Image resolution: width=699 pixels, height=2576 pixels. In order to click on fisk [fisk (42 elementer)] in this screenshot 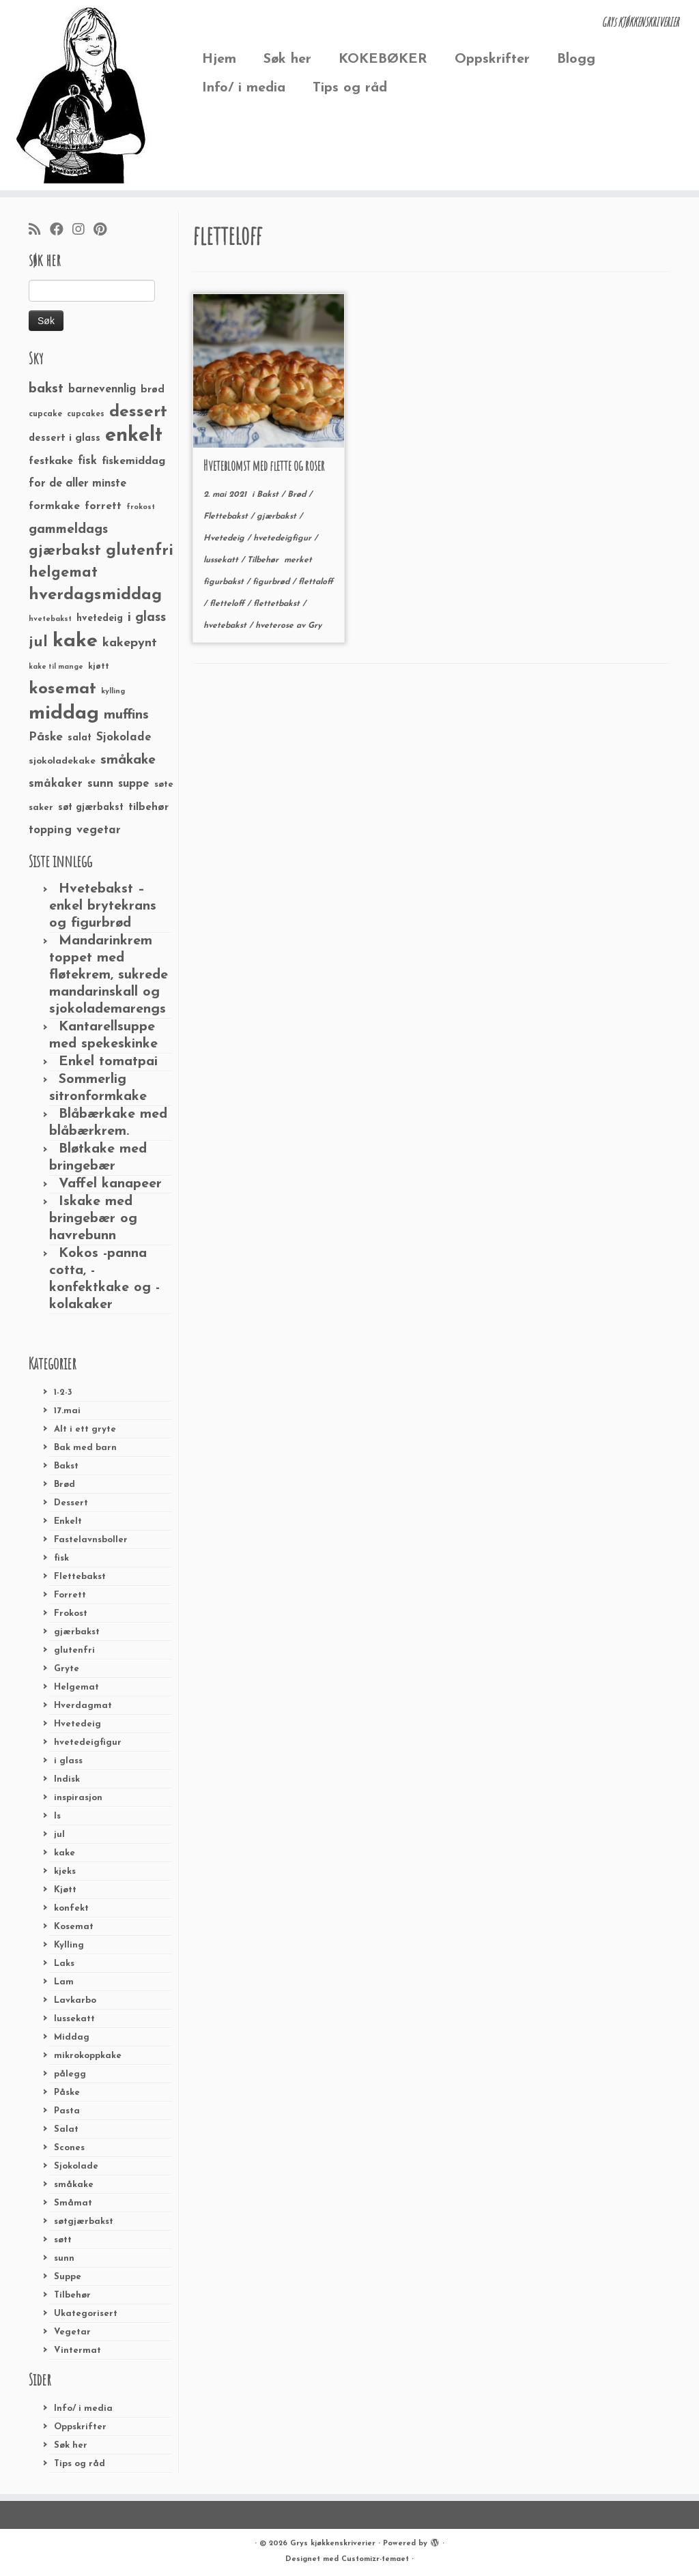, I will do `click(87, 461)`.